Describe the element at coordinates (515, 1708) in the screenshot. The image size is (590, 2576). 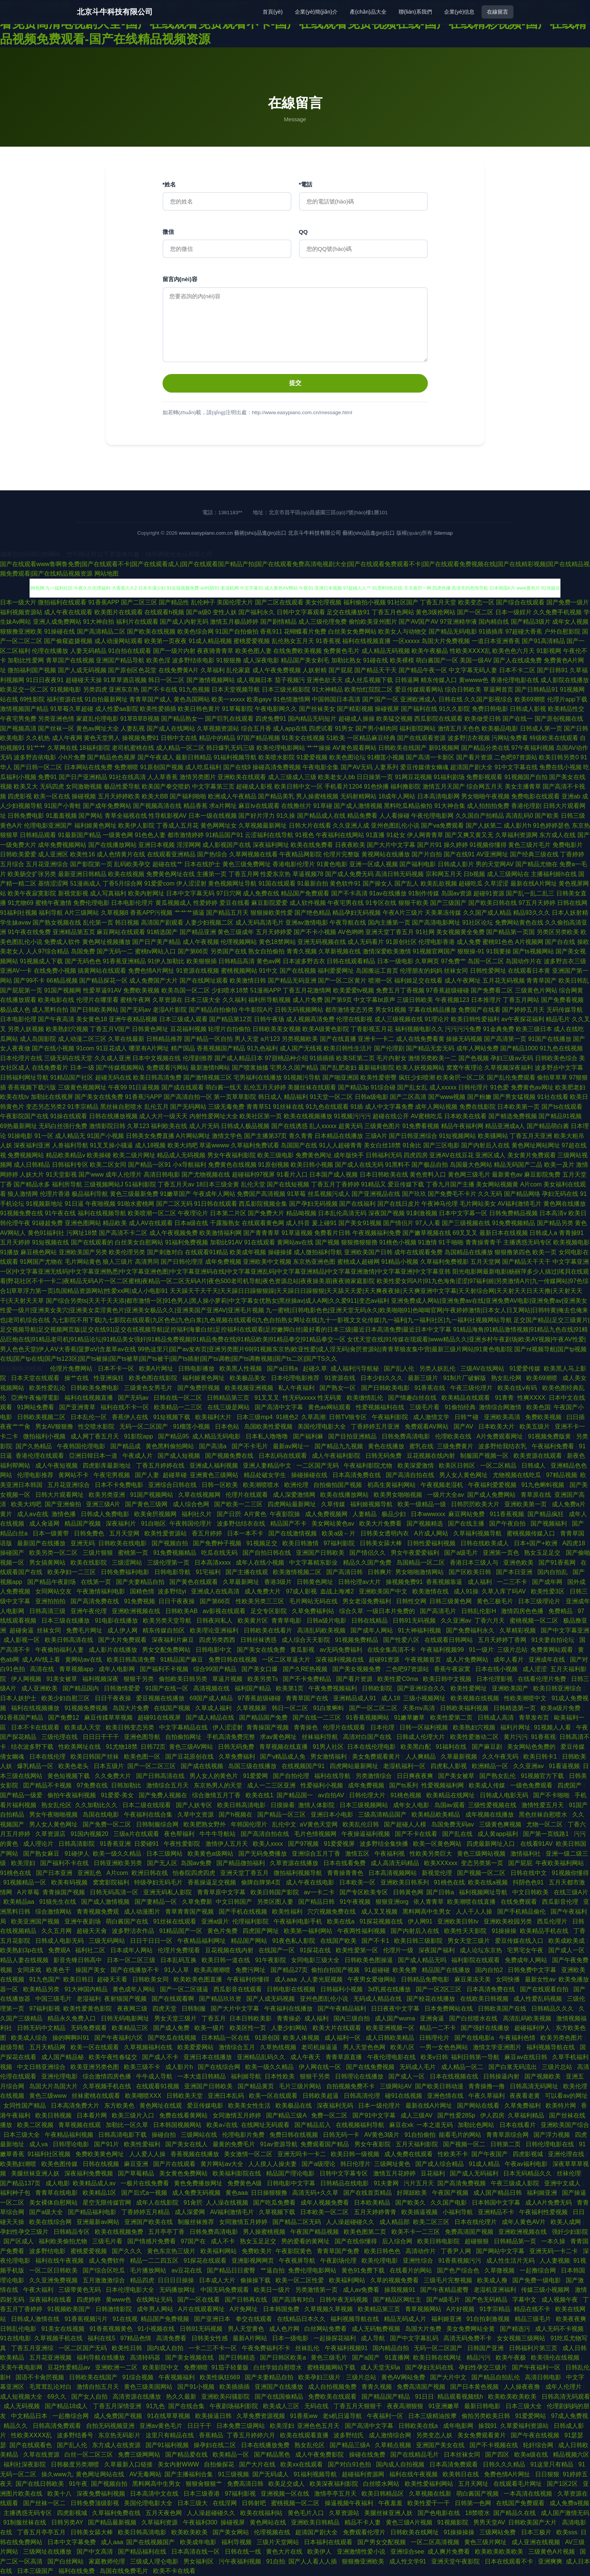
I see `日韩精选第一页` at that location.